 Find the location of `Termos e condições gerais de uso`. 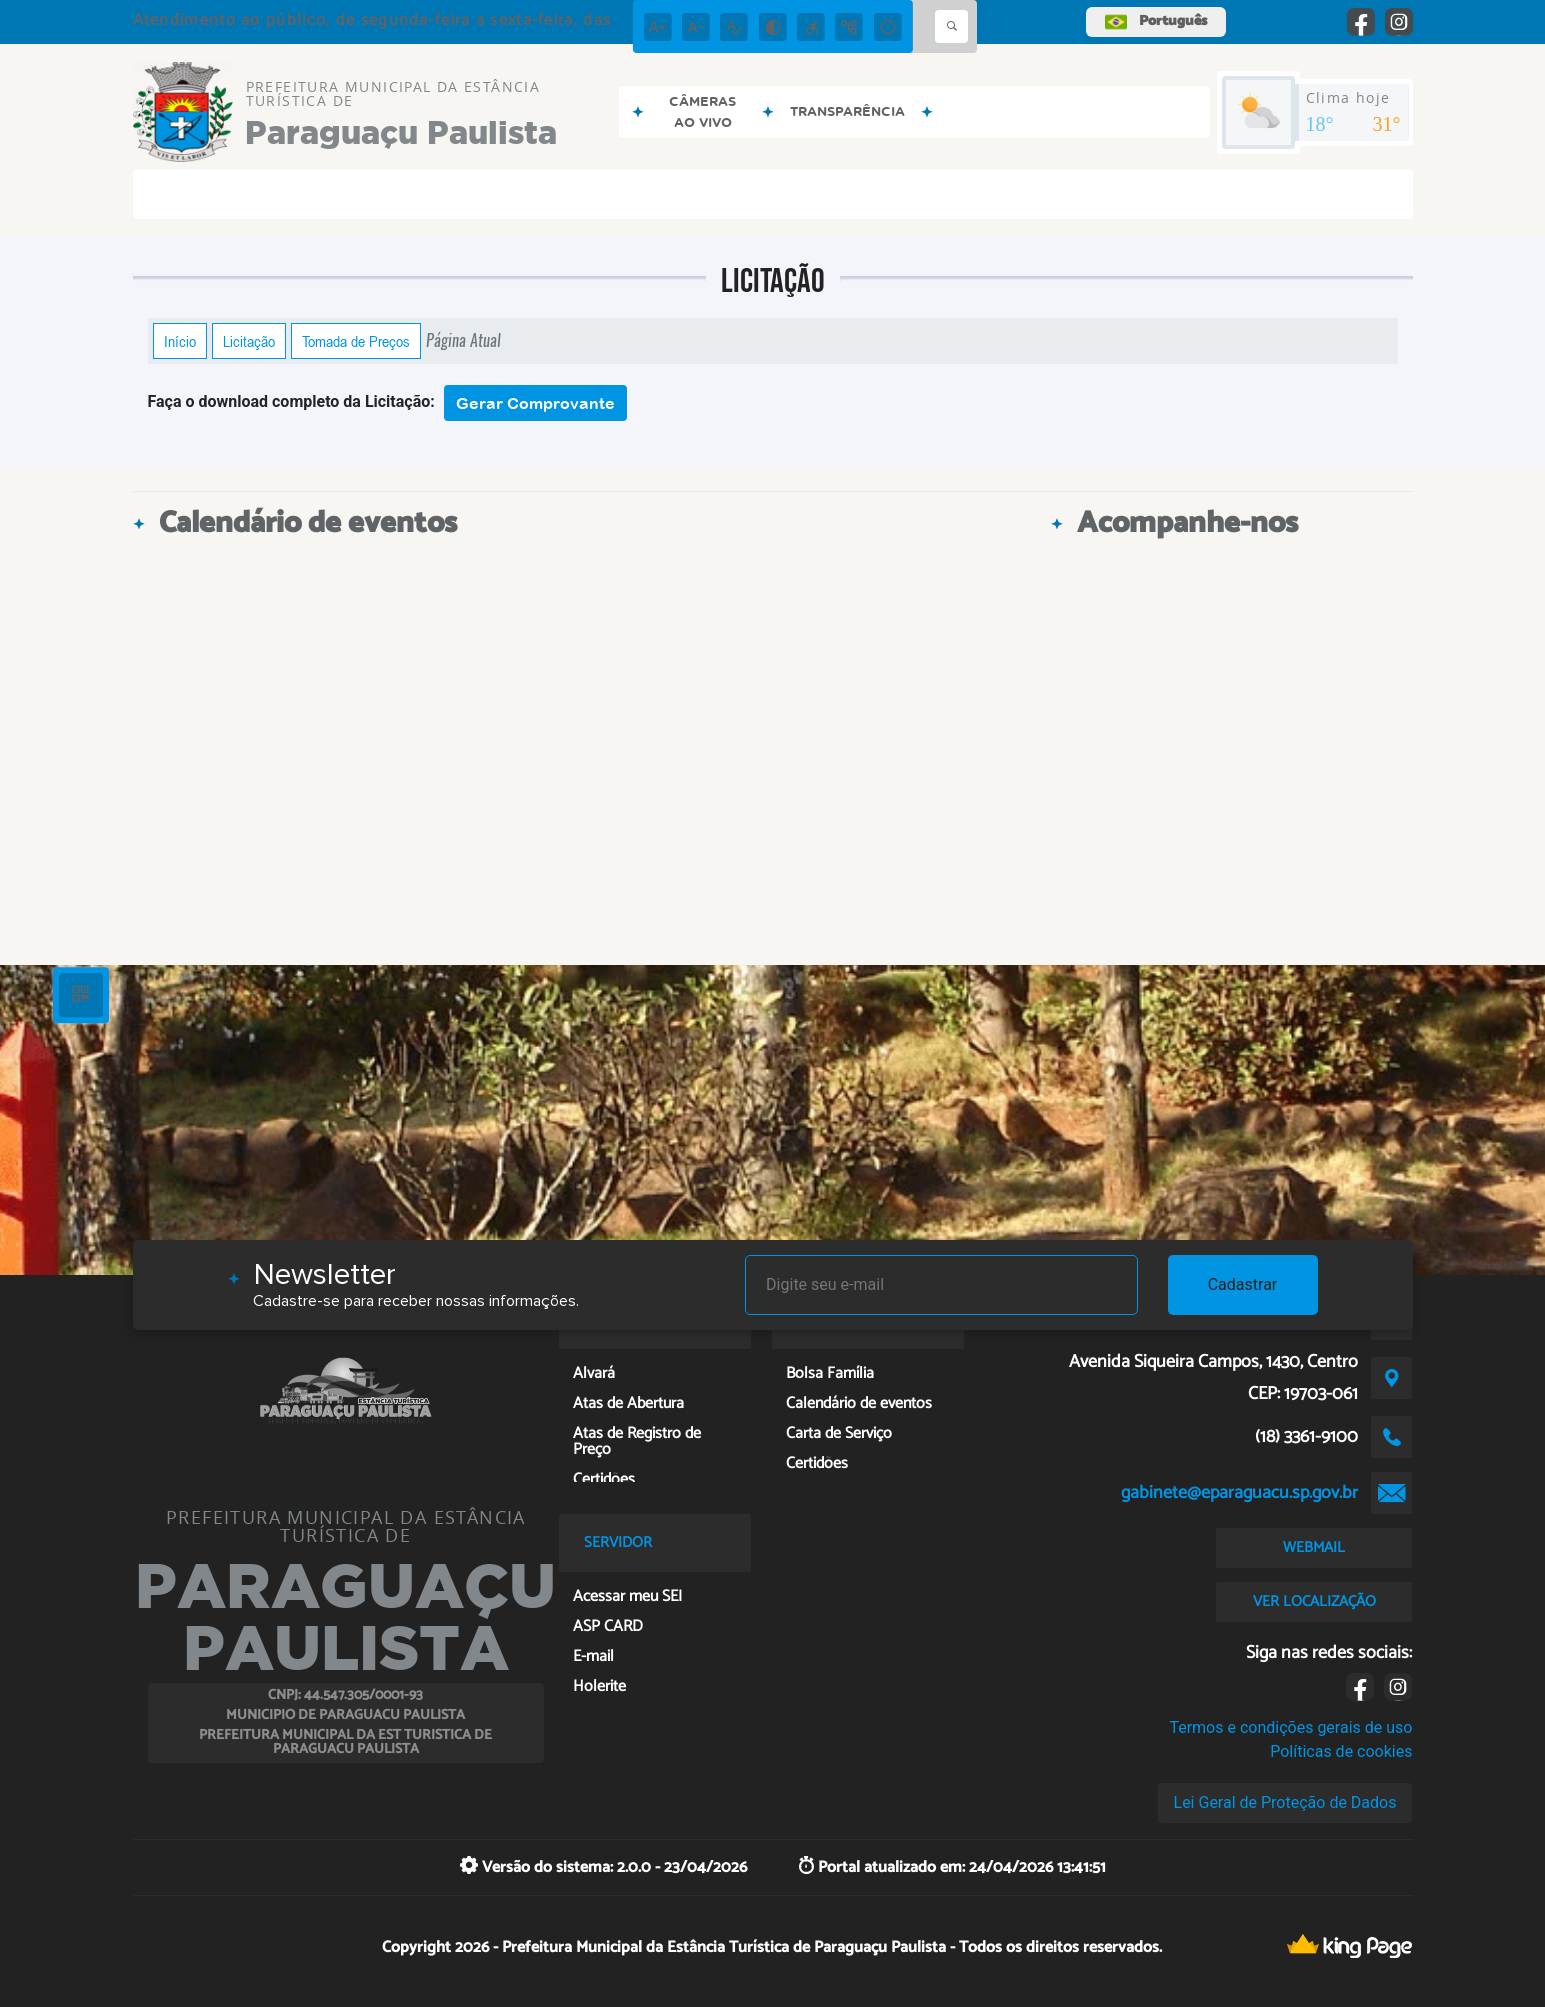

Termos e condições gerais de uso is located at coordinates (1290, 1727).